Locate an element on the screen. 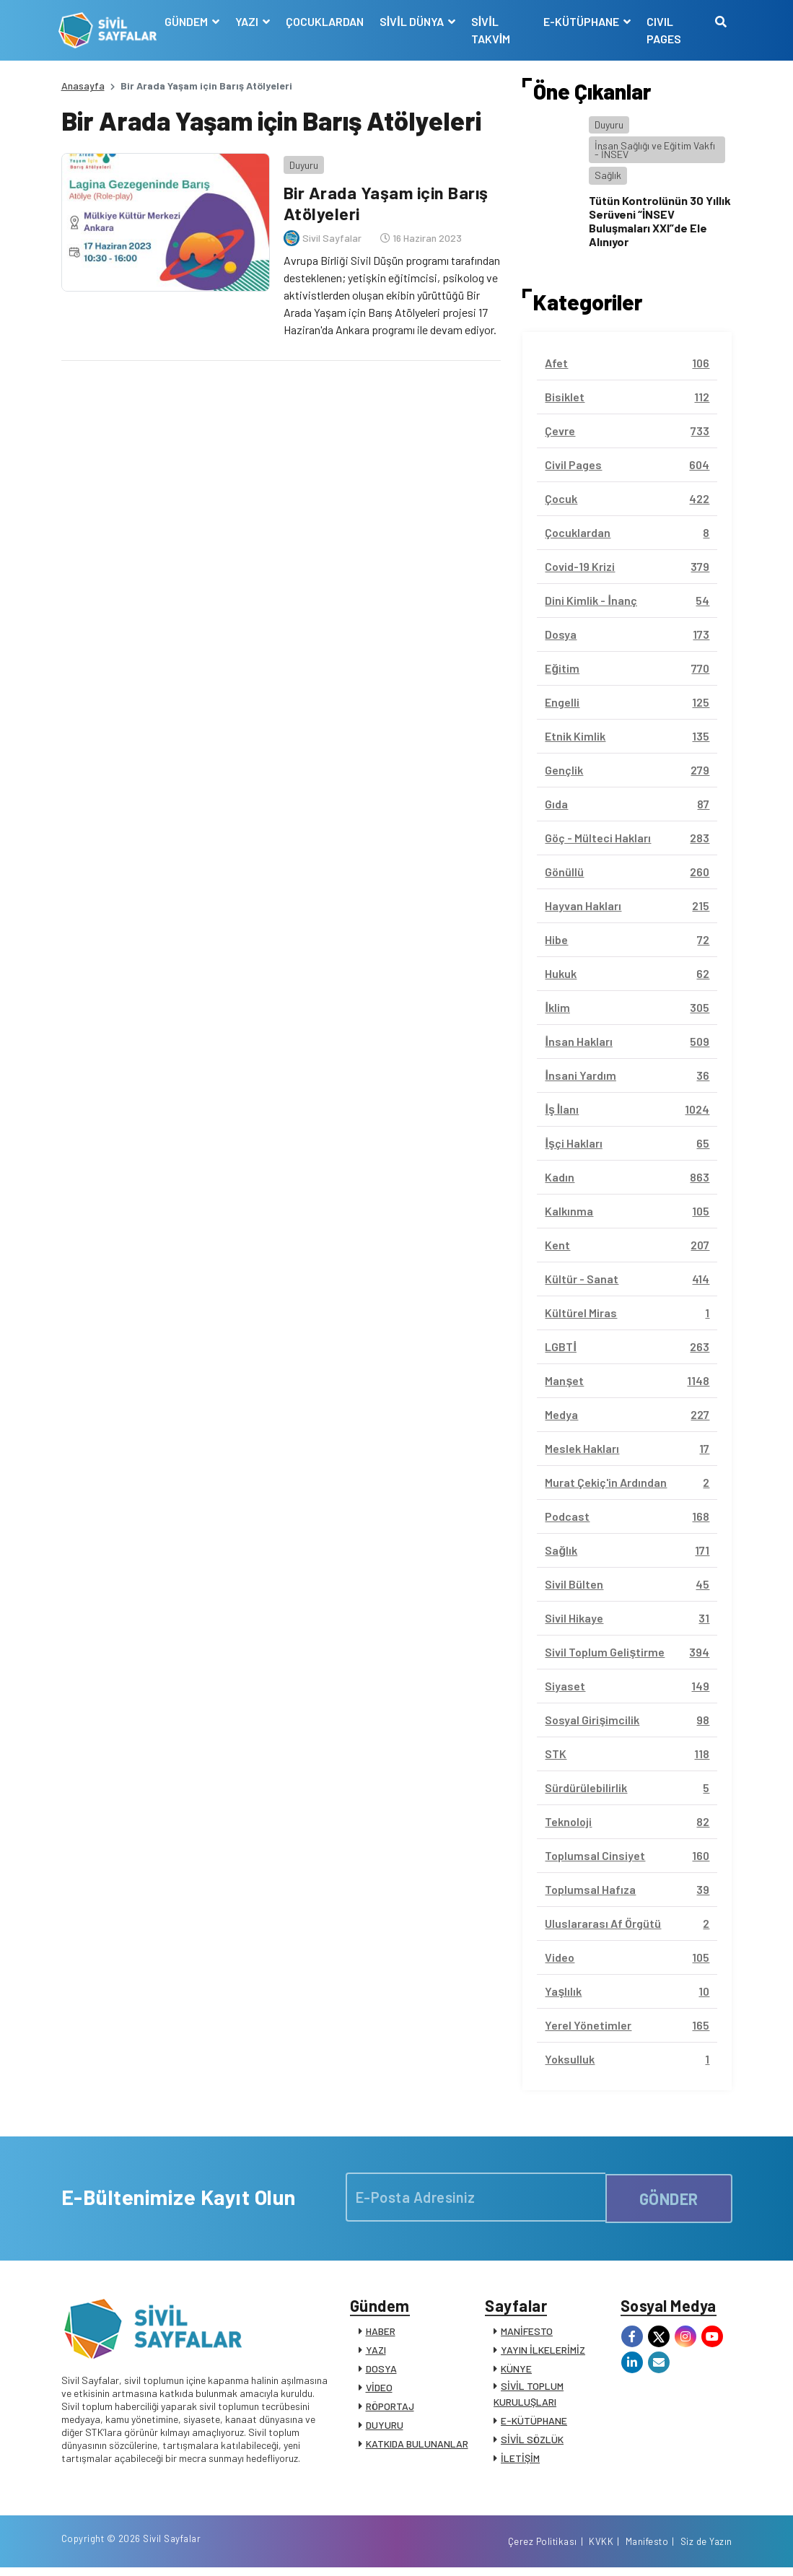 The height and width of the screenshot is (2576, 793). KÜNYE is located at coordinates (516, 2371).